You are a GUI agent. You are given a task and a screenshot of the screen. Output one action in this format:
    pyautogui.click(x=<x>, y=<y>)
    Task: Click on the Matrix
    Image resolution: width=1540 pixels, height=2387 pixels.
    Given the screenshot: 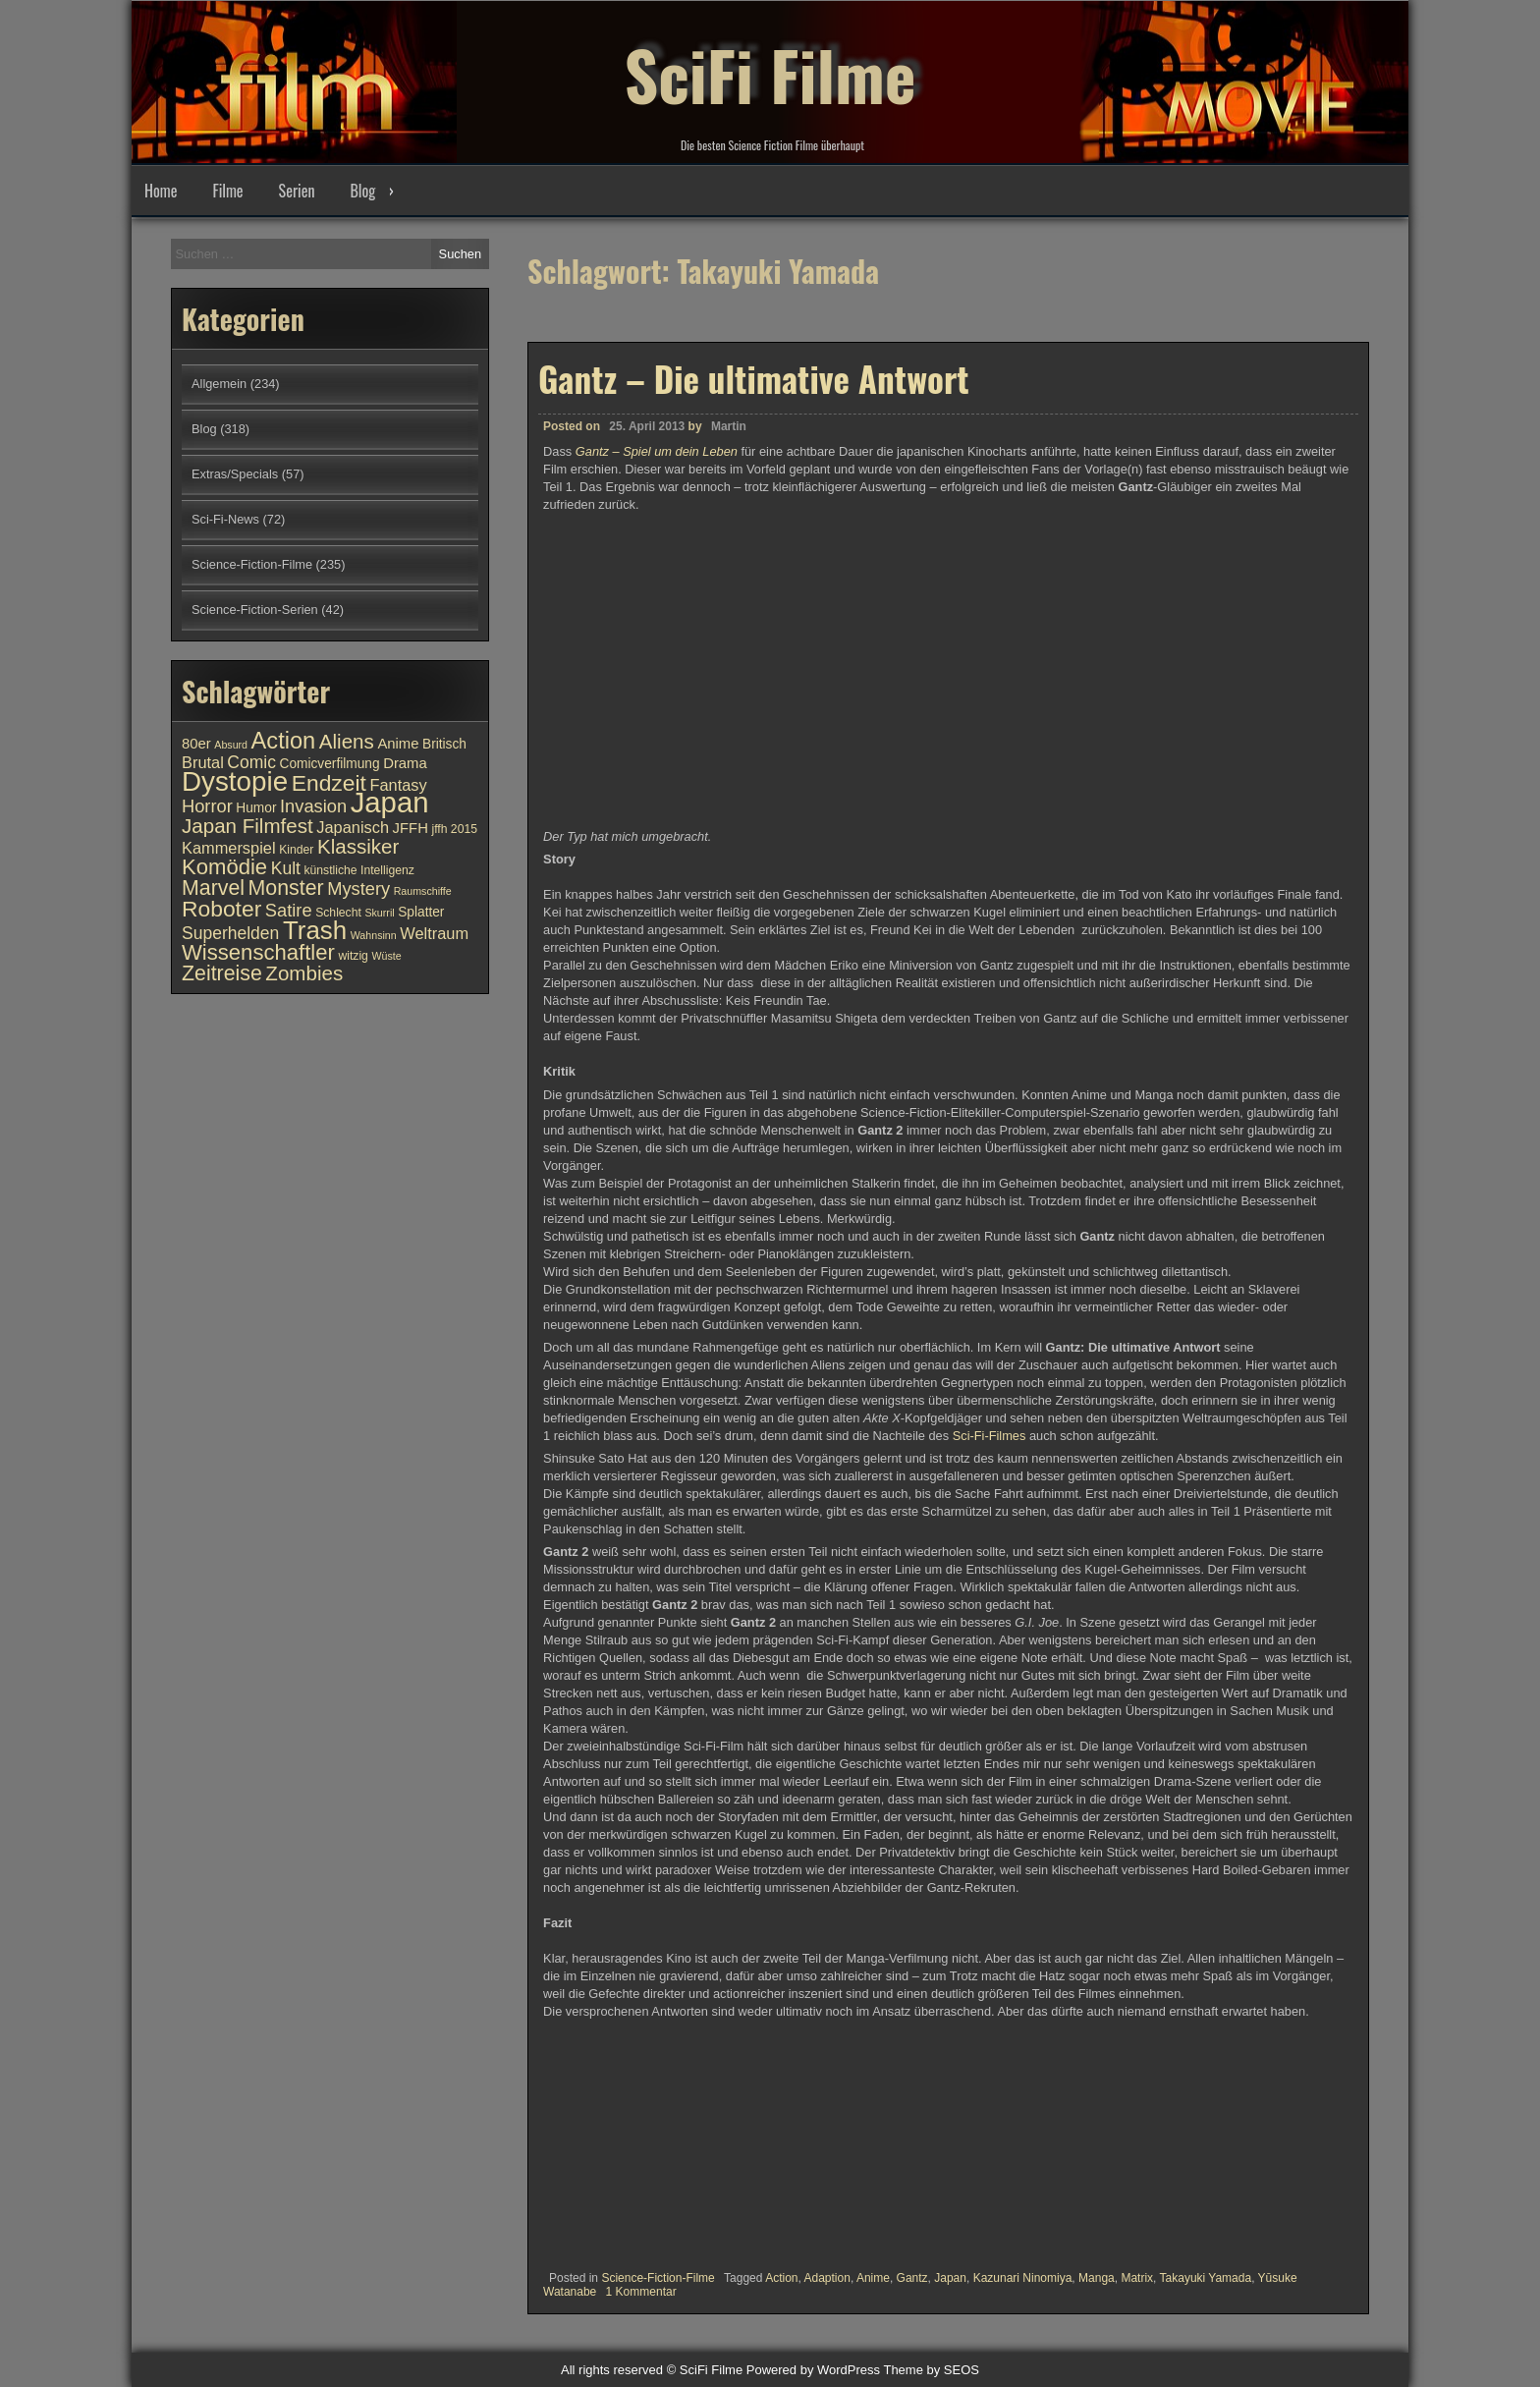 What is the action you would take?
    pyautogui.click(x=1137, y=2278)
    